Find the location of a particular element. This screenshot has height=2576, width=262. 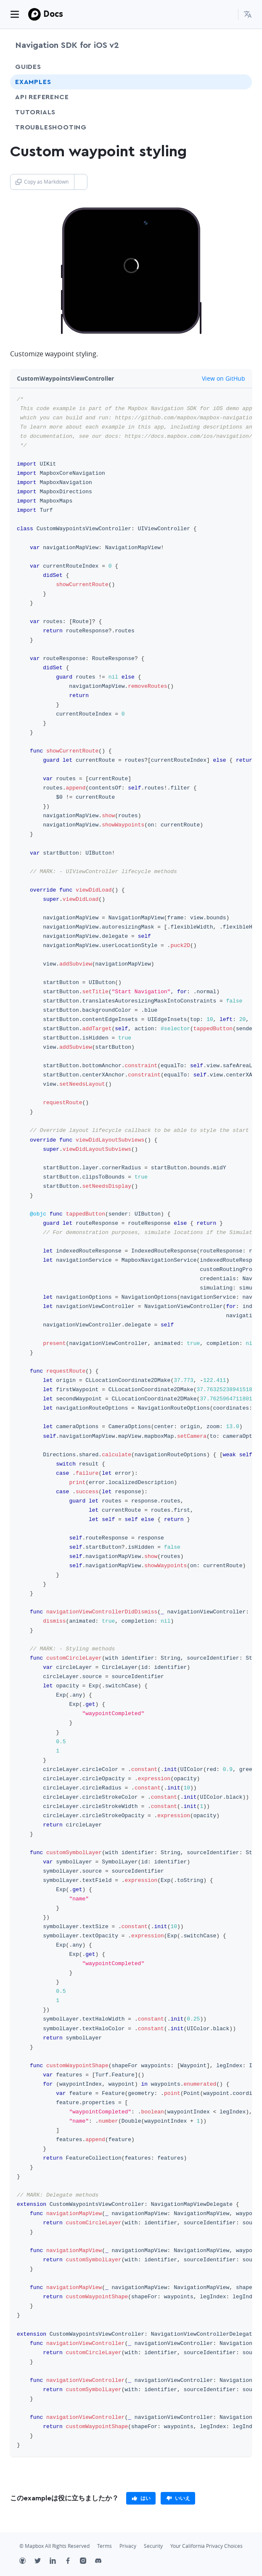

[Toggle Copy as Markdown button] is located at coordinates (80, 181).